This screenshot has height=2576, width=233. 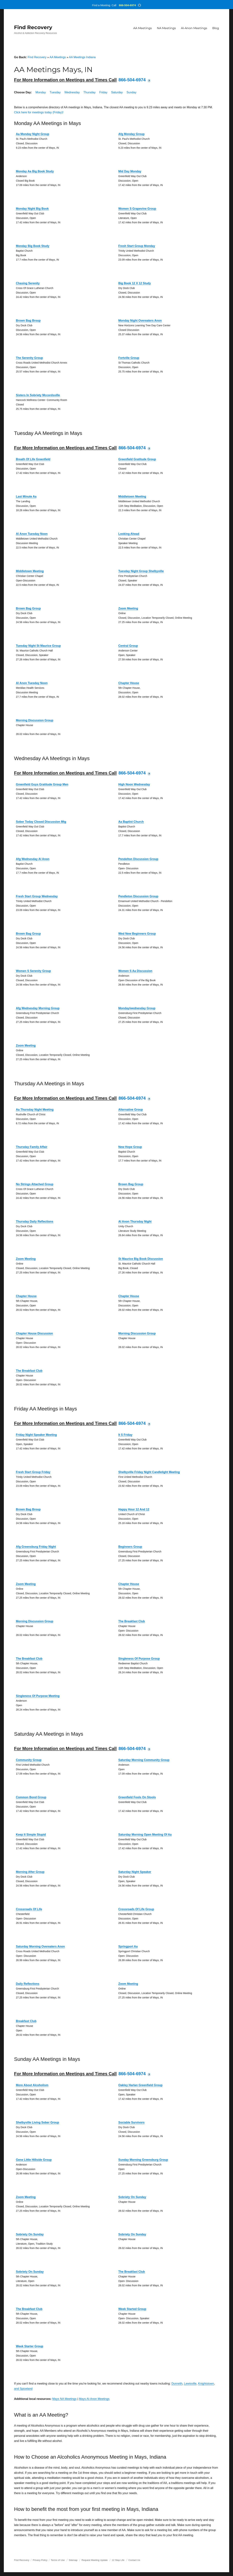 I want to click on Singleness Of Purpose Group, so click(x=139, y=1658).